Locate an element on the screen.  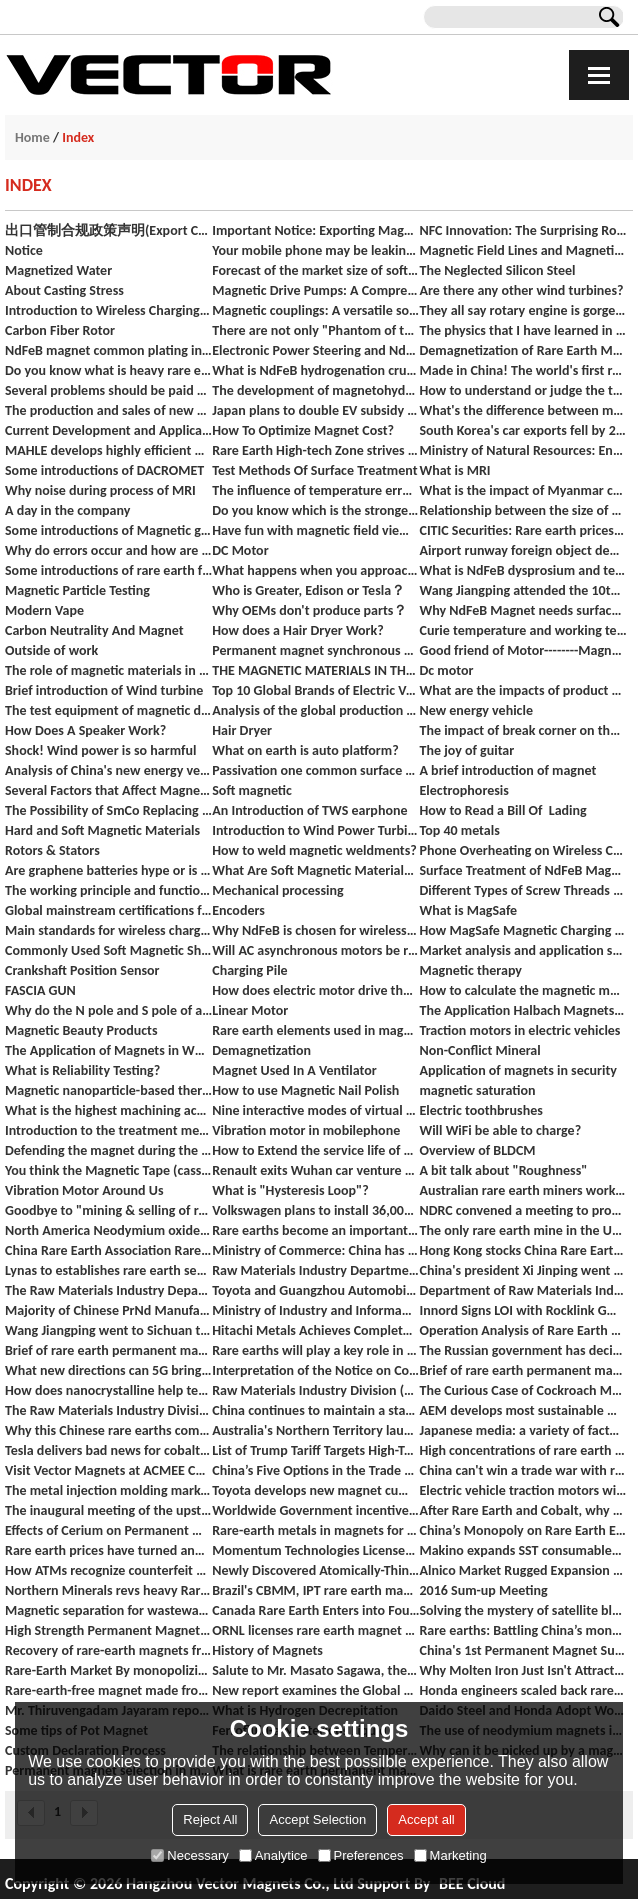
High concentrations of rare earth elements found in many coal fields in the United States is located at coordinates (522, 1450).